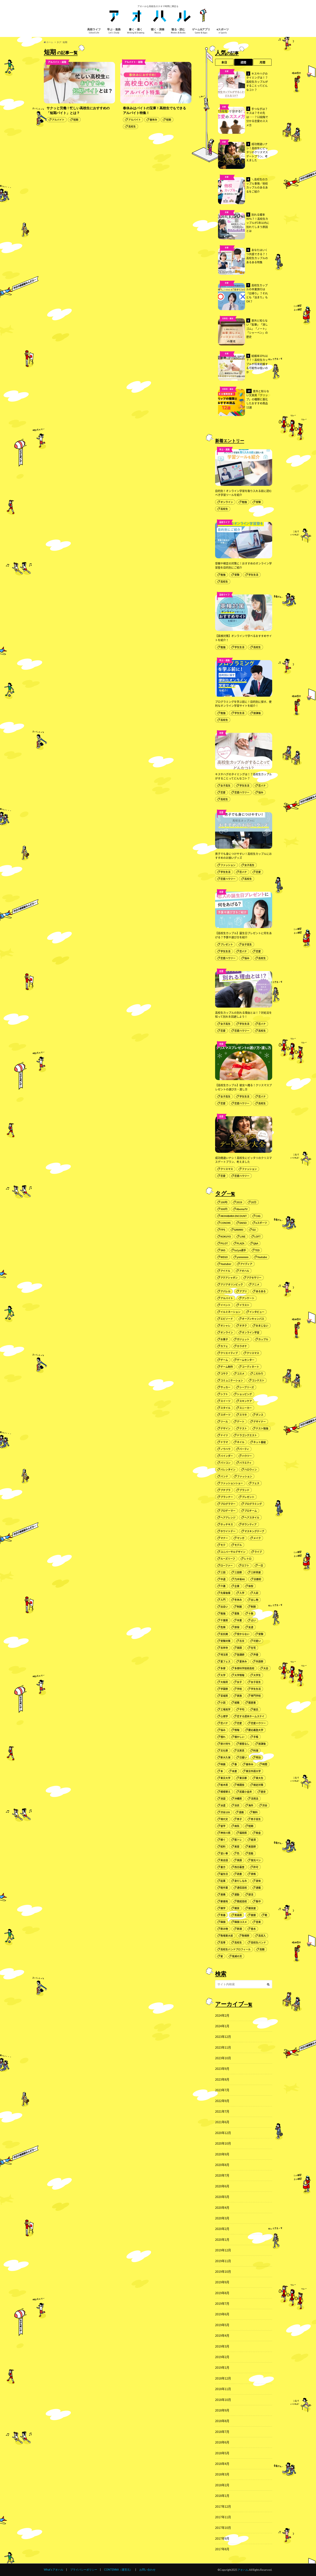  What do you see at coordinates (225, 1490) in the screenshot?
I see `プチプラ` at bounding box center [225, 1490].